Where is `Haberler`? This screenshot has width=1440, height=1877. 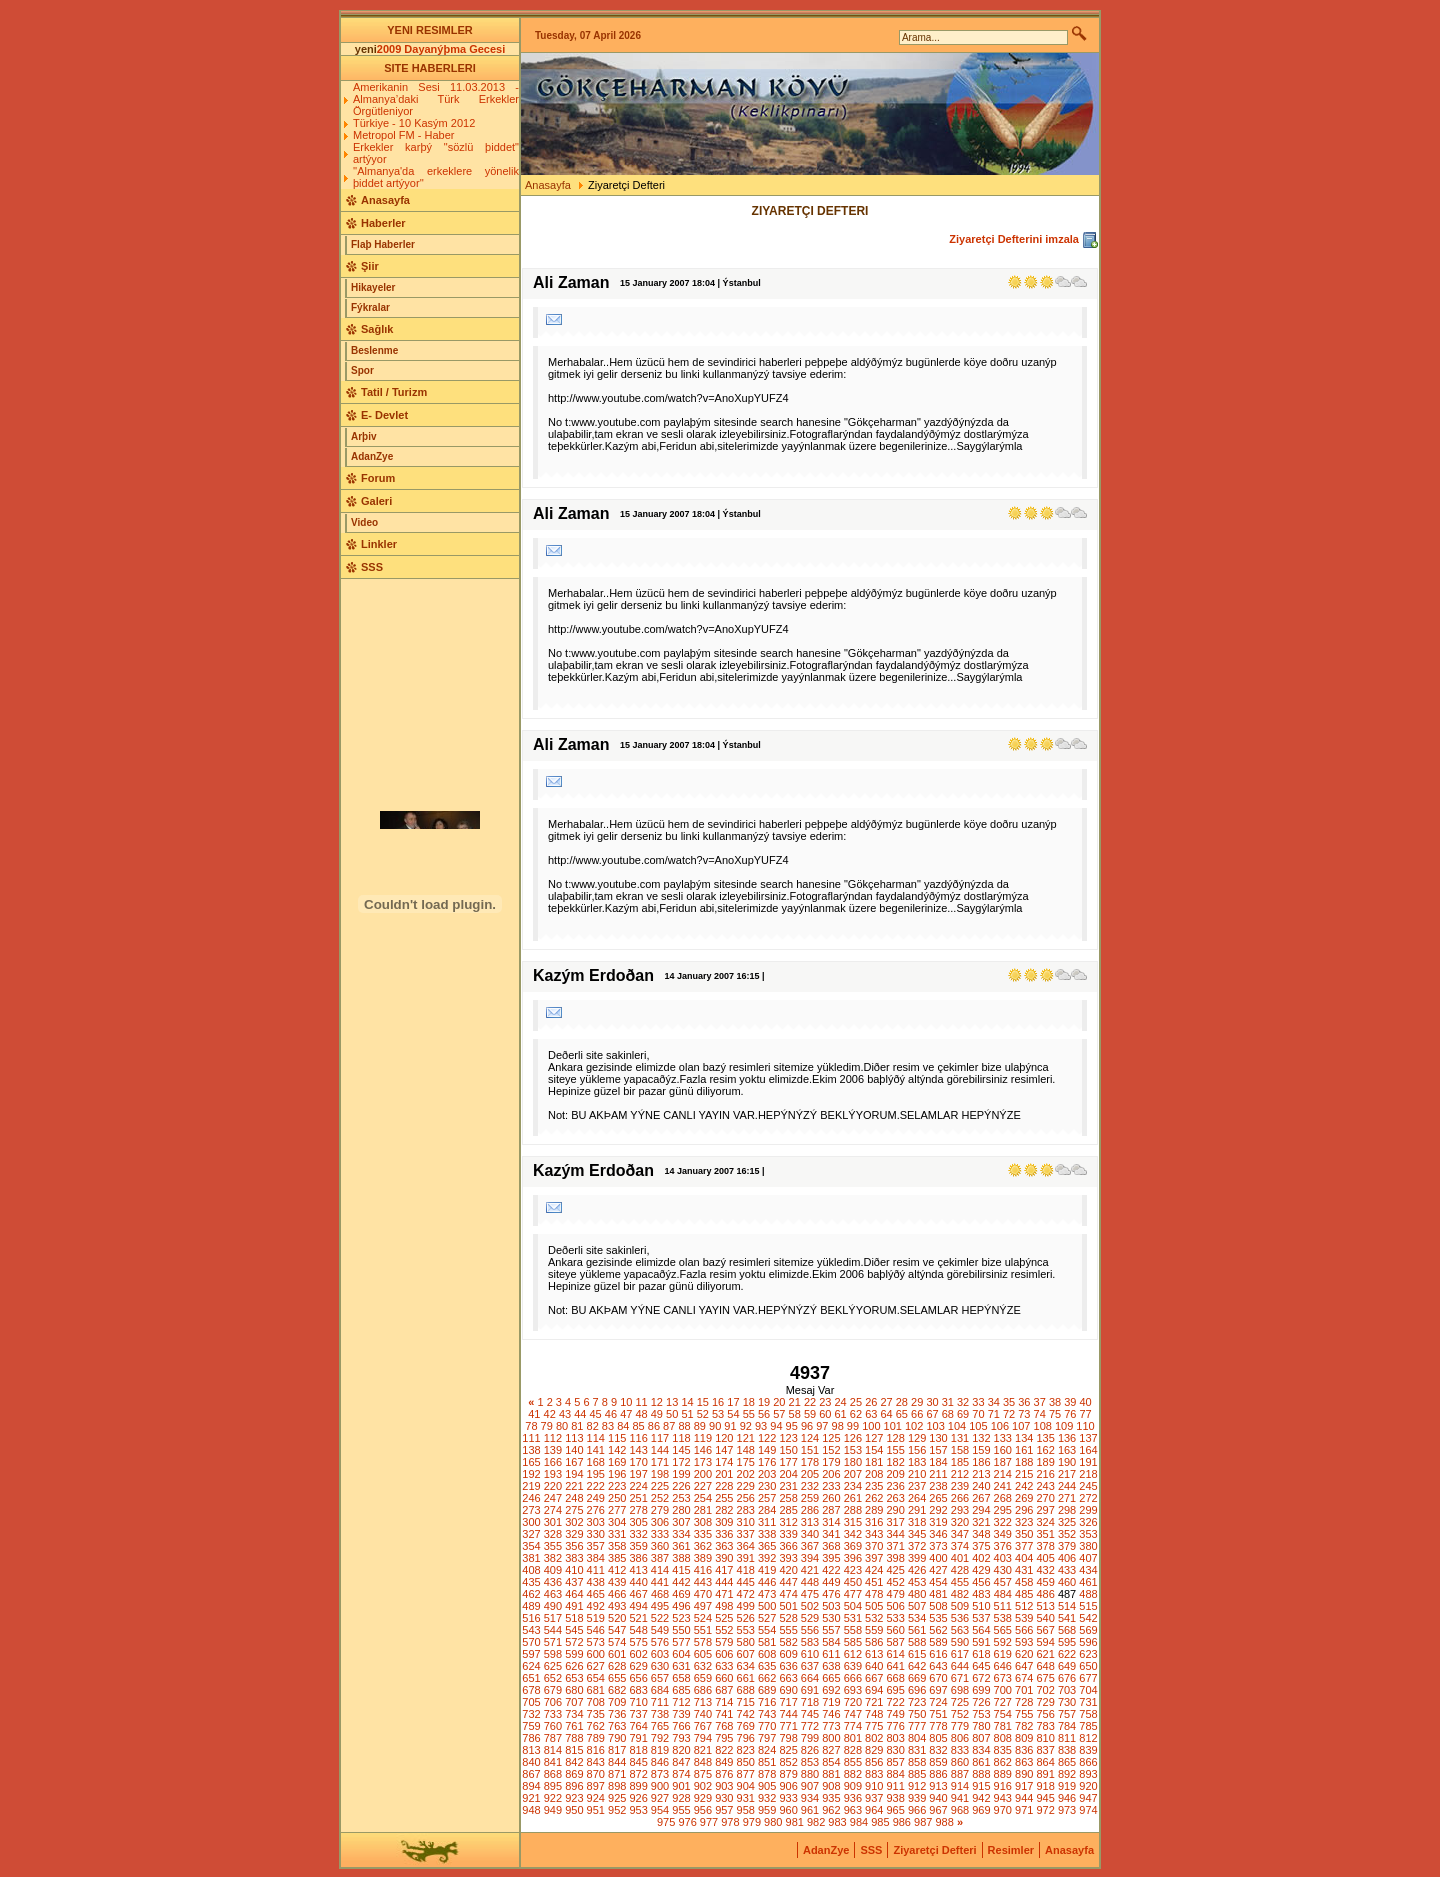
Haberler is located at coordinates (383, 223).